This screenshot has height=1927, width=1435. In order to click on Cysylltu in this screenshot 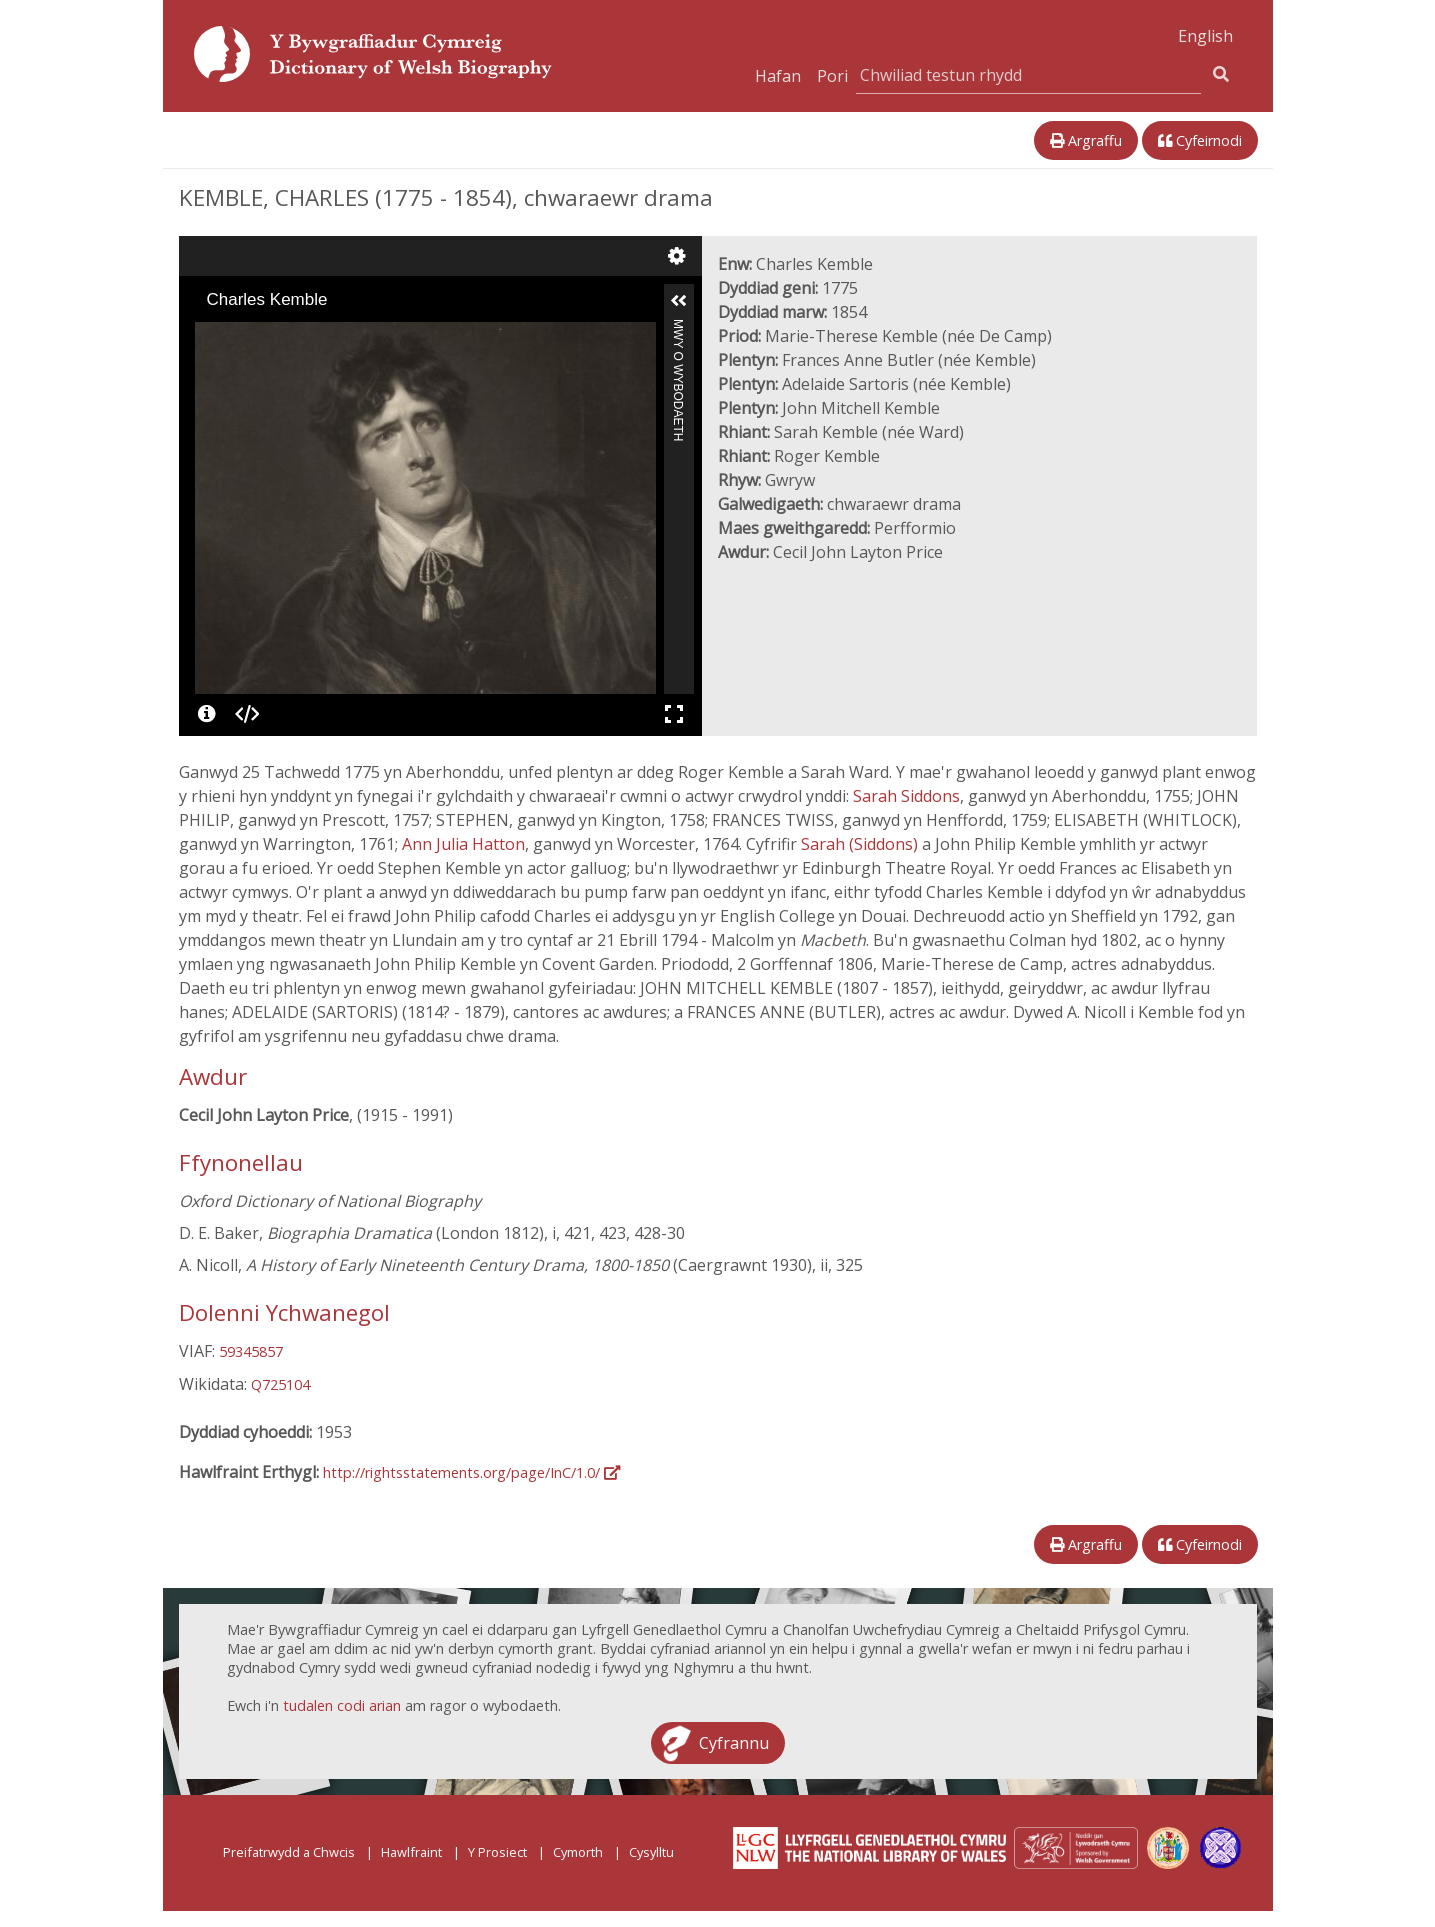, I will do `click(651, 1852)`.